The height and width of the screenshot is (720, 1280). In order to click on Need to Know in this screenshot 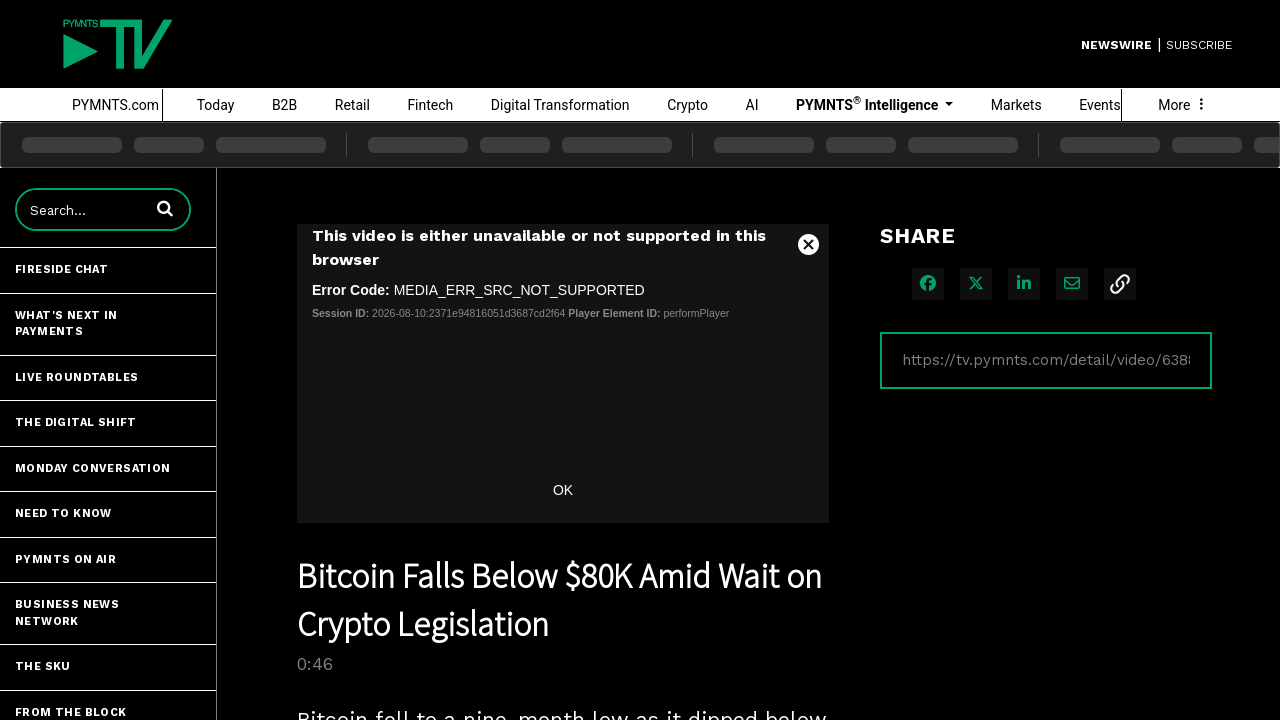, I will do `click(63, 513)`.